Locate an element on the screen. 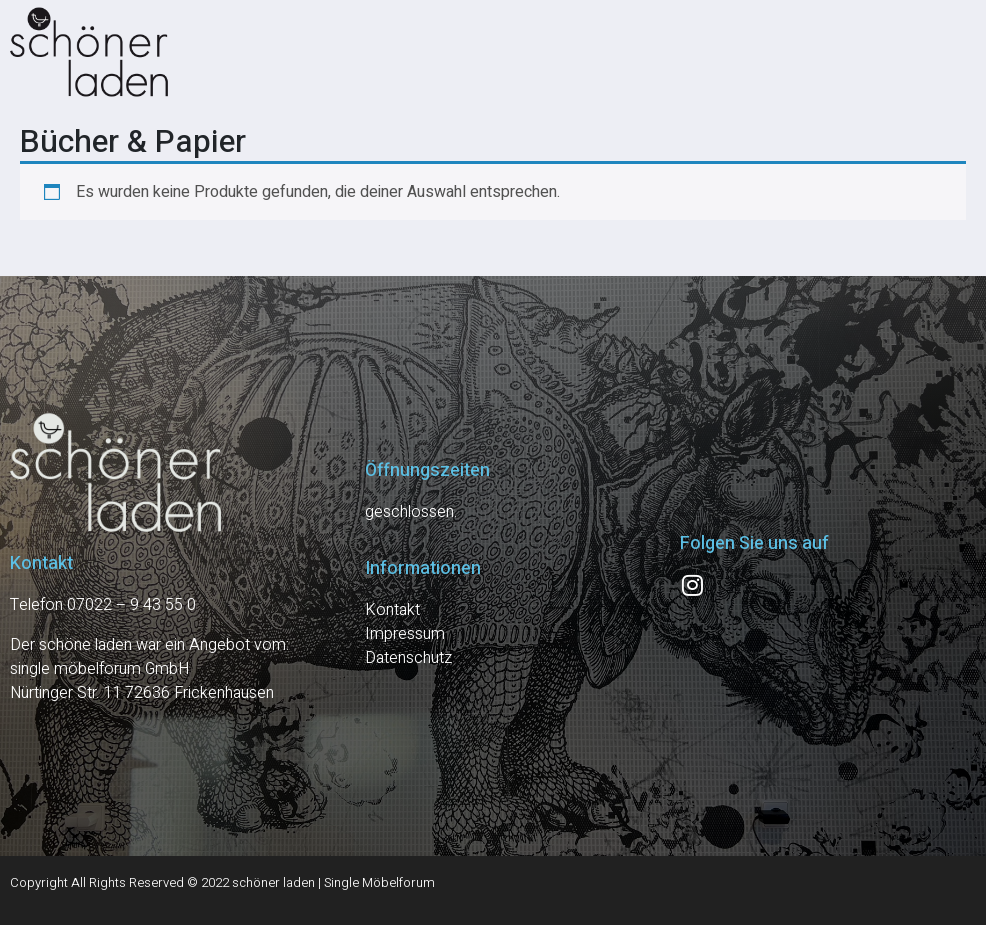 The image size is (986, 925). Datenschutz is located at coordinates (408, 658).